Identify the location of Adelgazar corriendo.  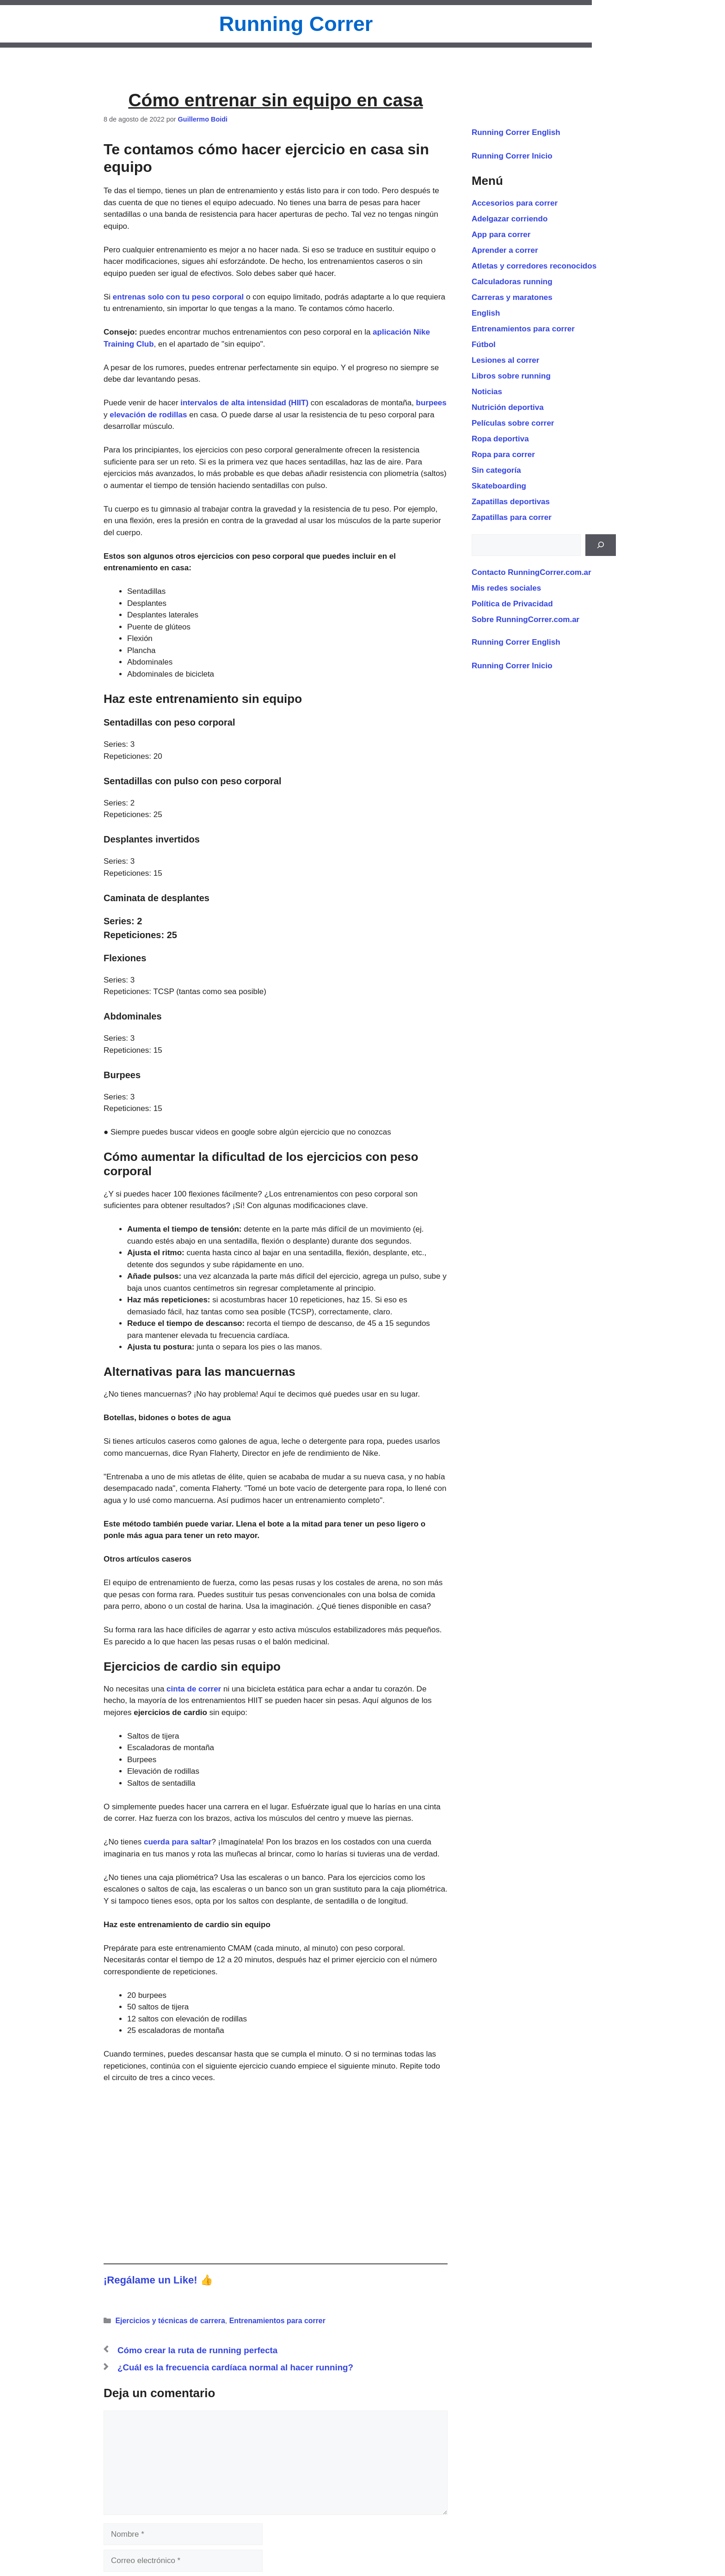
(509, 218).